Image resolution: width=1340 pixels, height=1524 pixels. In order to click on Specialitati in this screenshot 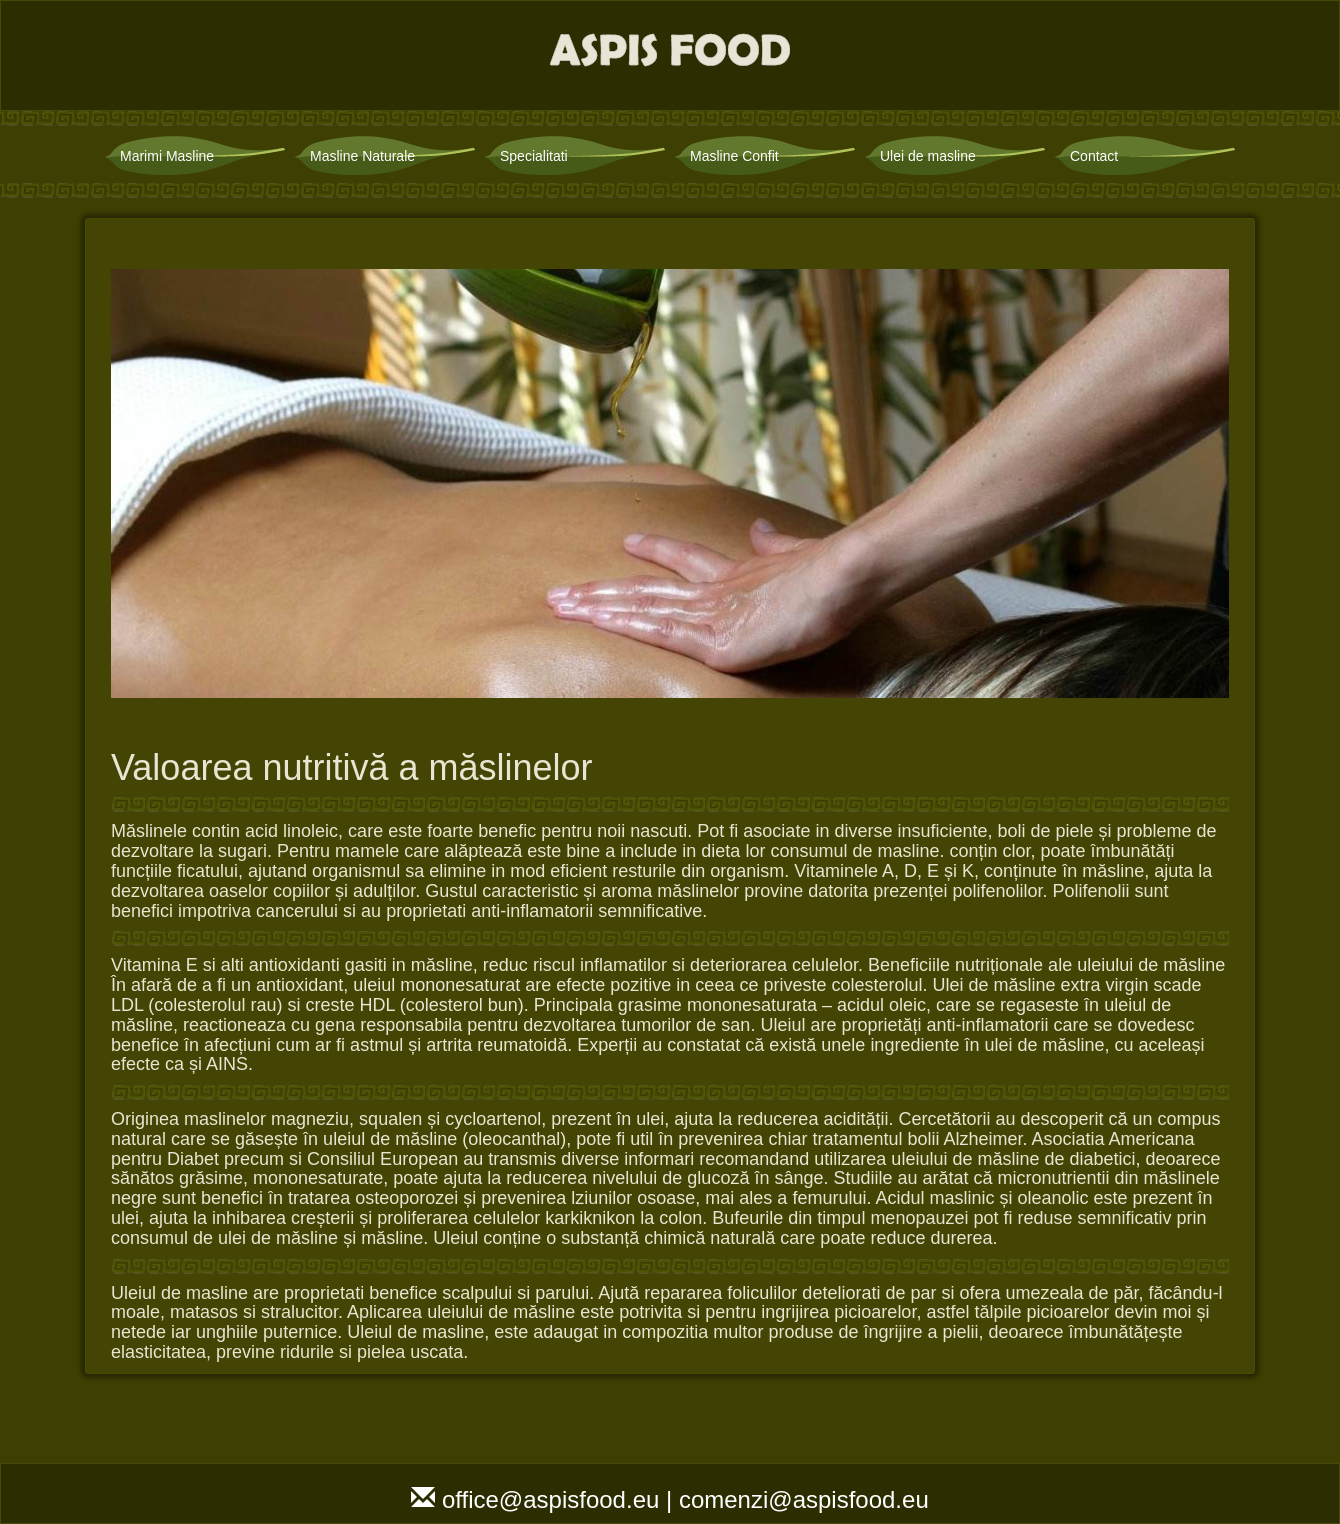, I will do `click(534, 156)`.